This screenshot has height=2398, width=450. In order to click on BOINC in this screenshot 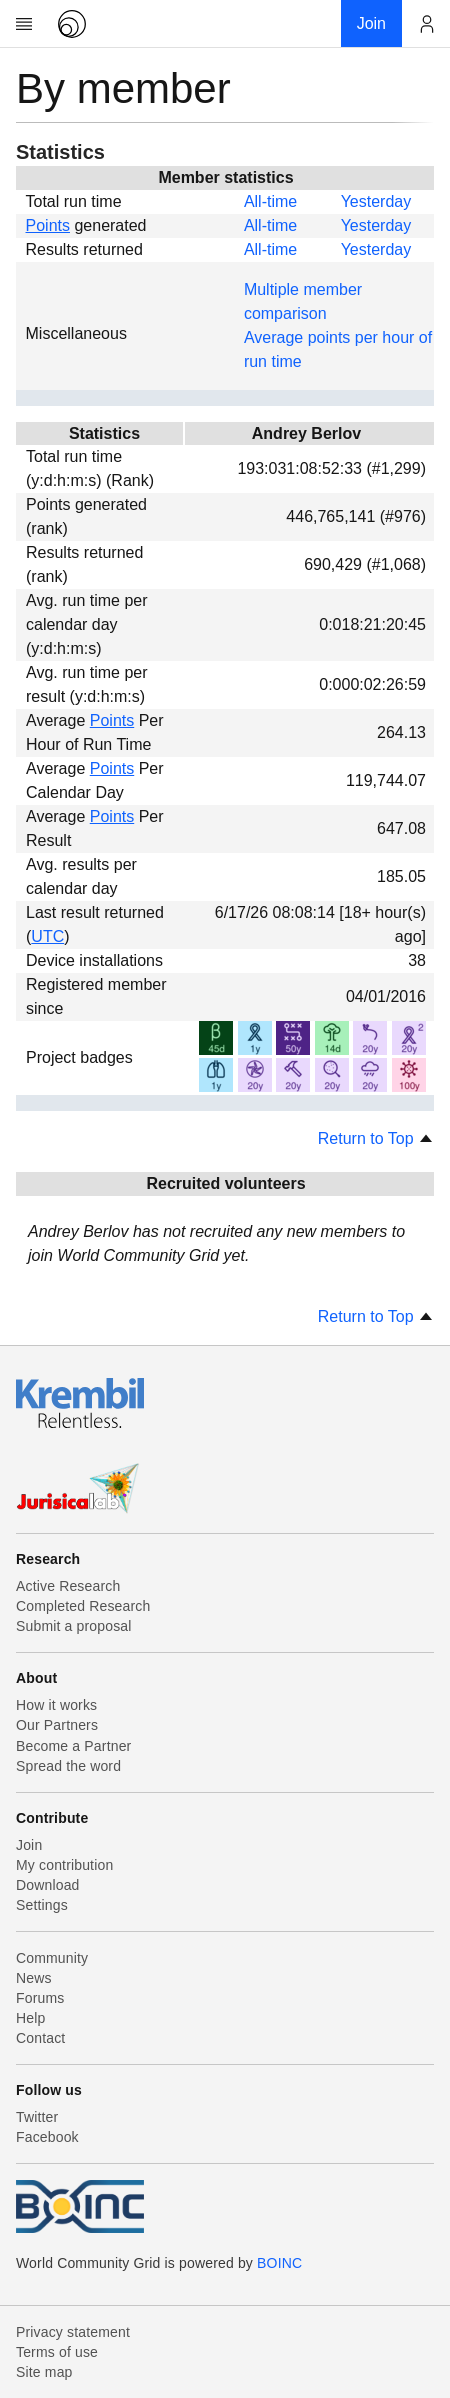, I will do `click(279, 2263)`.